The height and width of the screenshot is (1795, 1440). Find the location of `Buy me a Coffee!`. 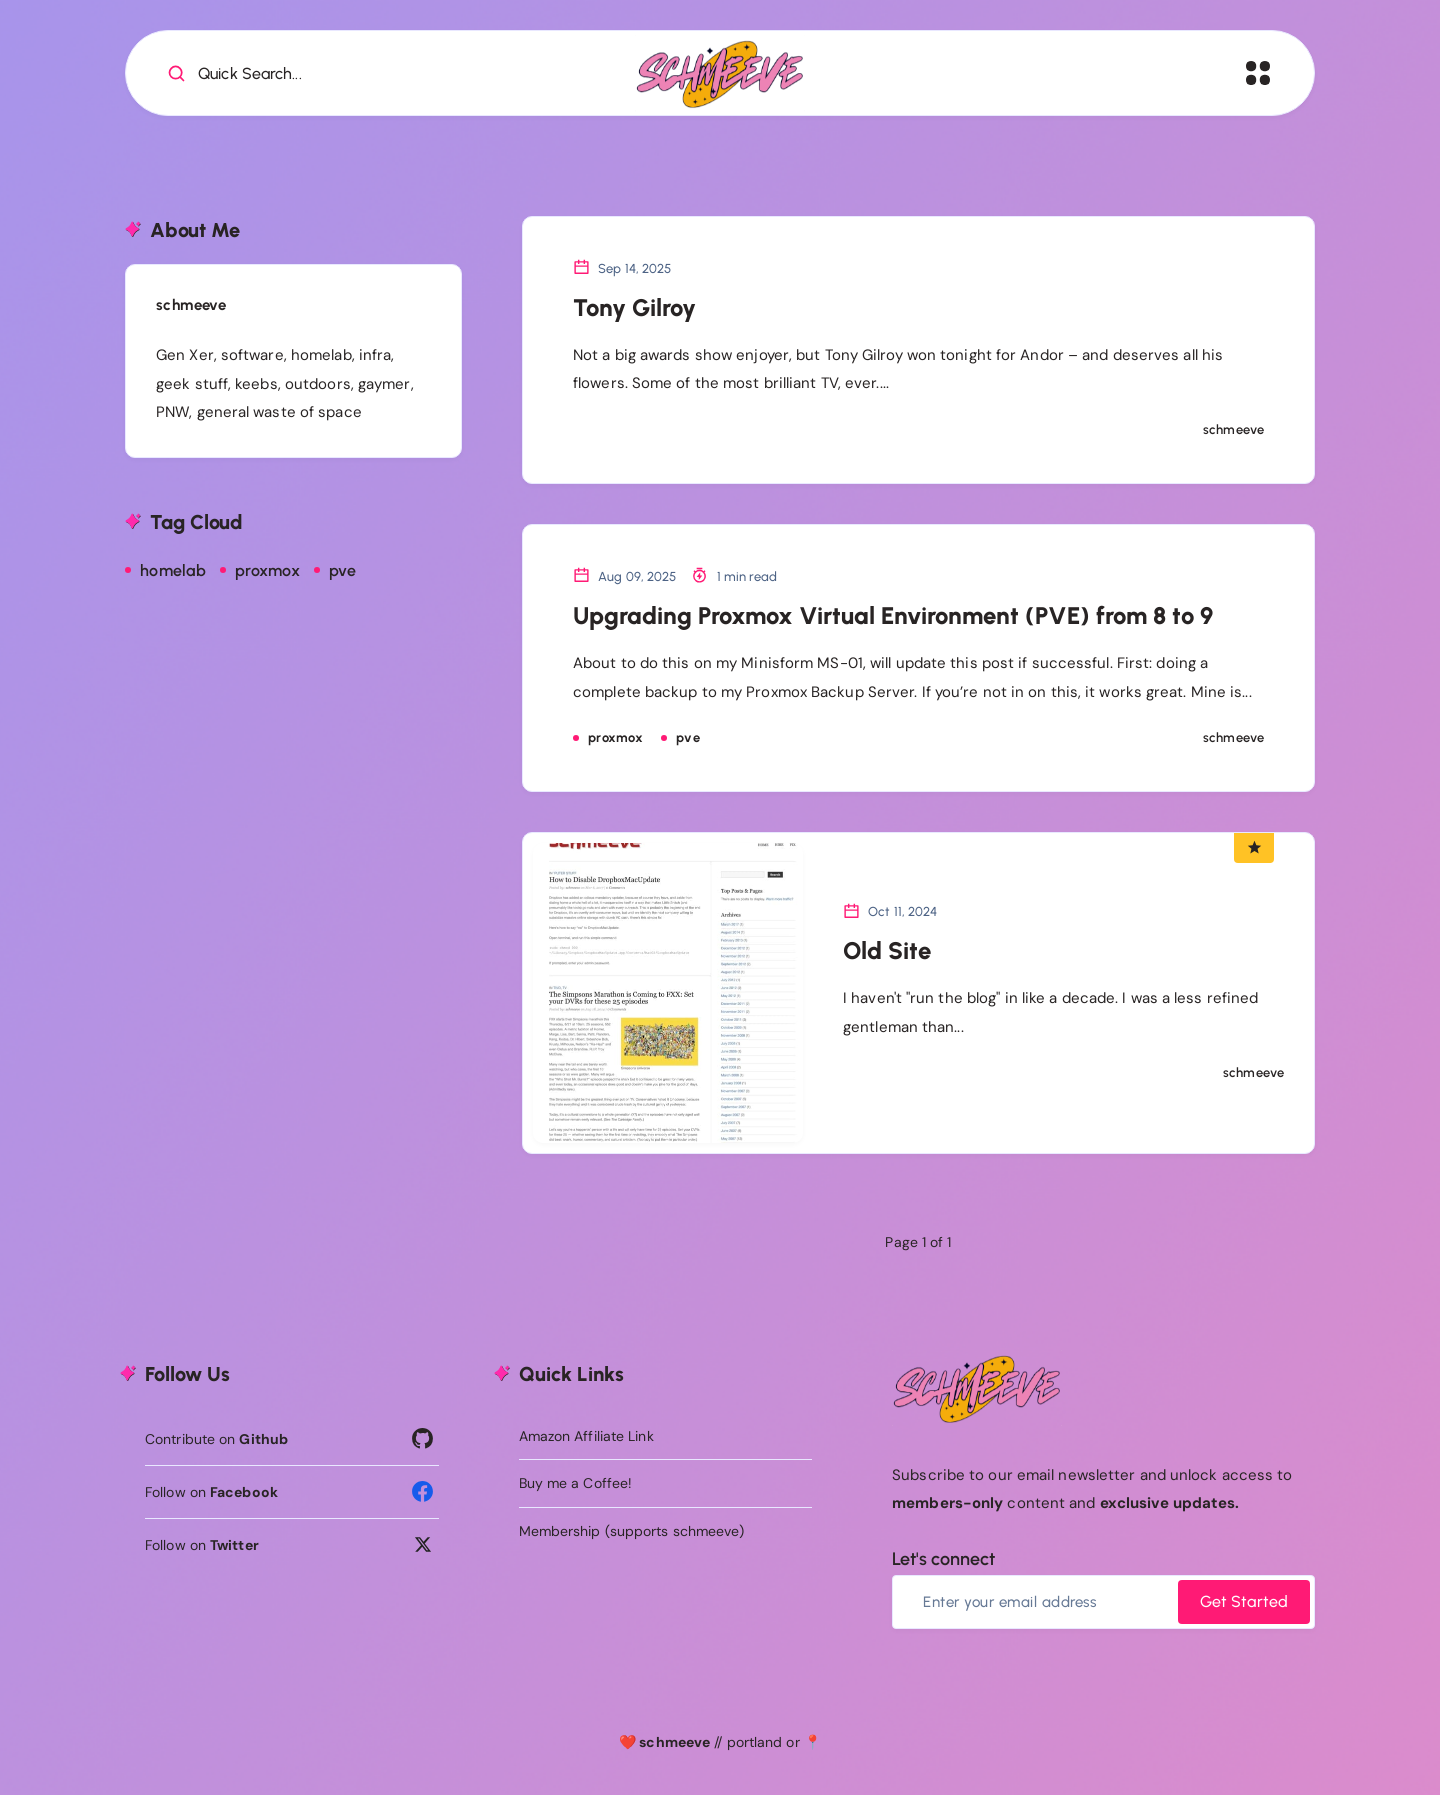

Buy me a Coffee! is located at coordinates (576, 1483).